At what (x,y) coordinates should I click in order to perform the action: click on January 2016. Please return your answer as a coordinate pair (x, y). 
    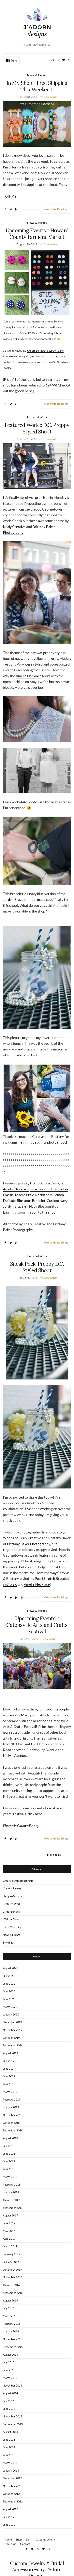
    Looking at the image, I should click on (11, 2331).